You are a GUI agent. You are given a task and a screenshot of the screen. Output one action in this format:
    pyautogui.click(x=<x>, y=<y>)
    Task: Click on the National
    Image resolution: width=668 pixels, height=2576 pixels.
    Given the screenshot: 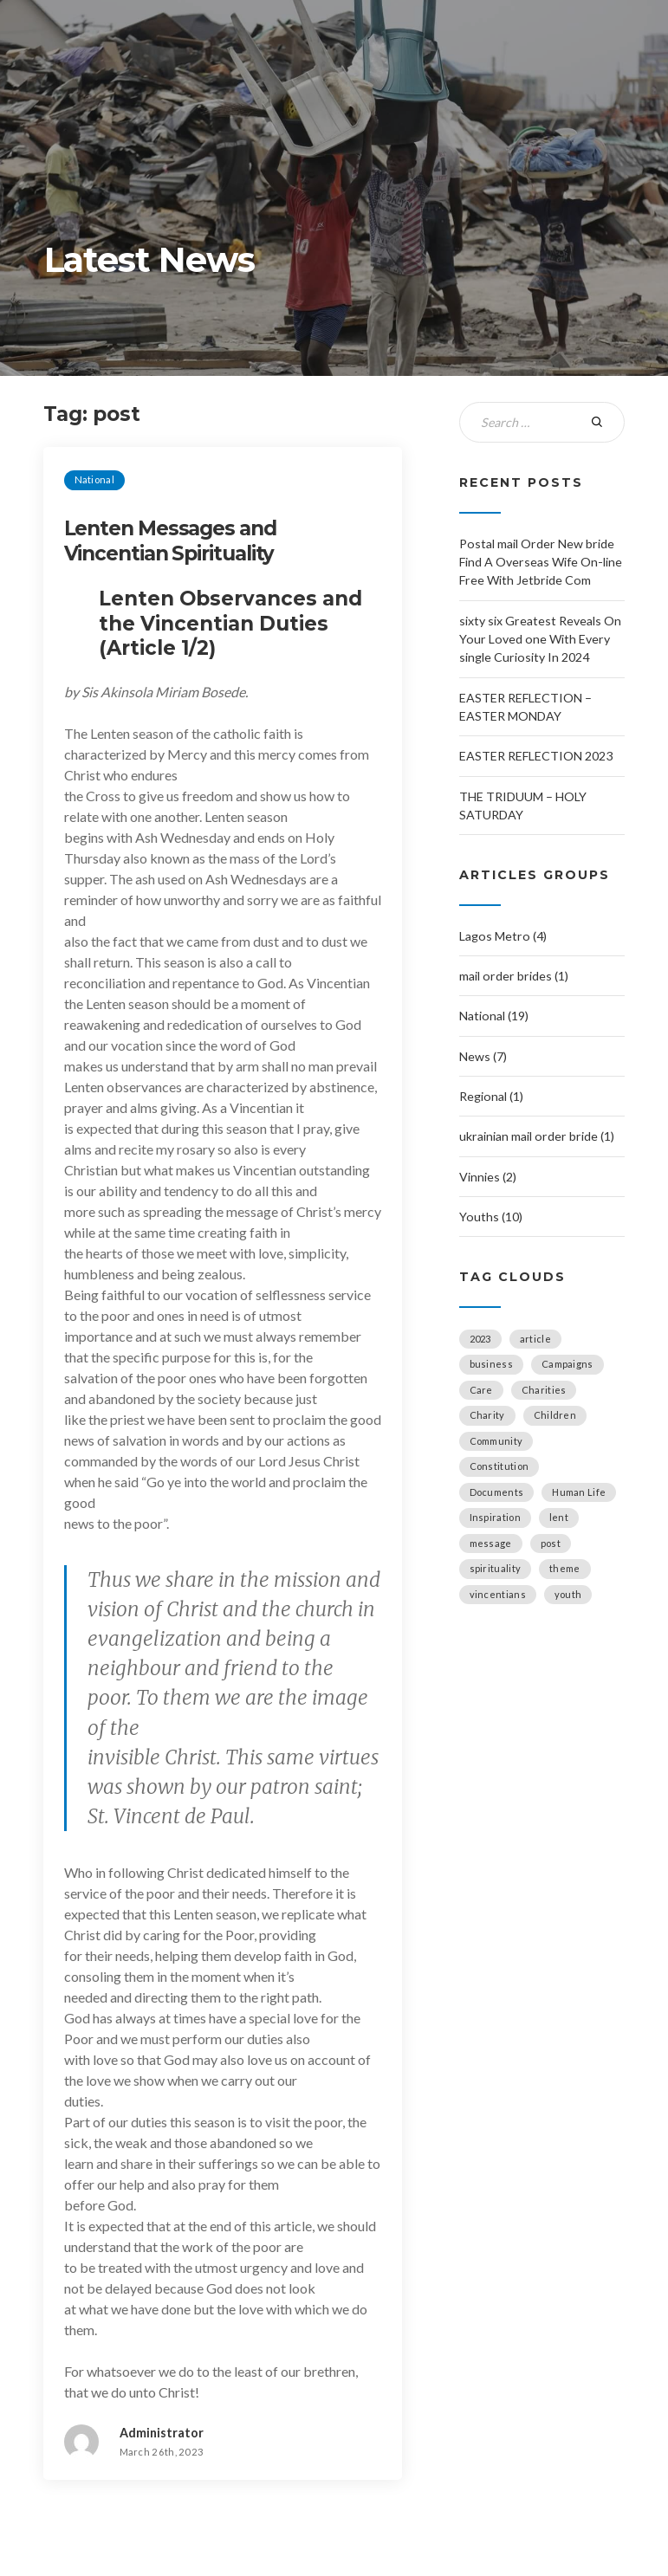 What is the action you would take?
    pyautogui.click(x=94, y=479)
    